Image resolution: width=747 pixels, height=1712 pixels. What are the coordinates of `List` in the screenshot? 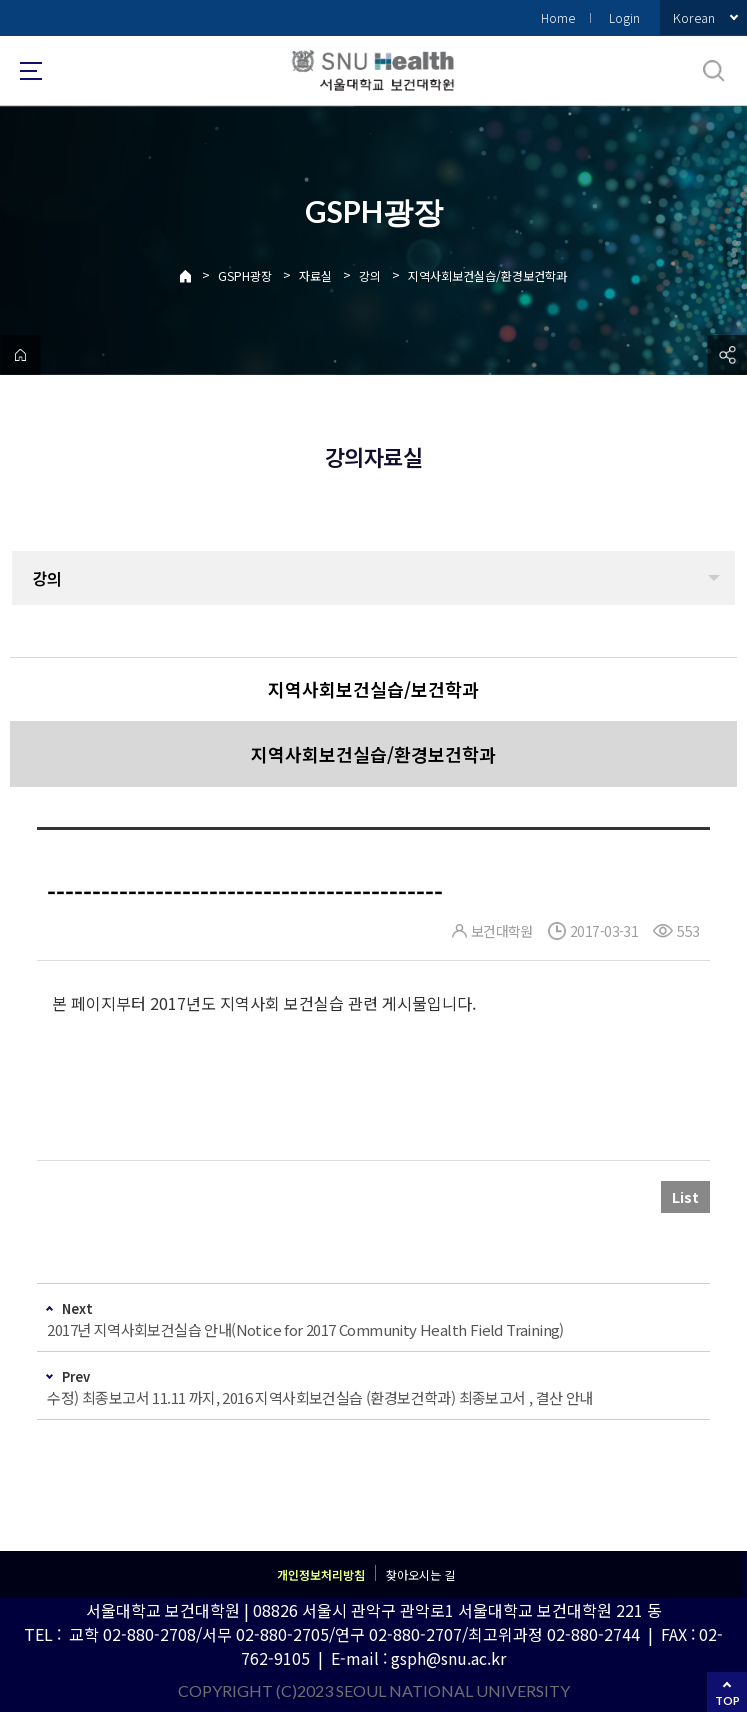 It's located at (685, 1197).